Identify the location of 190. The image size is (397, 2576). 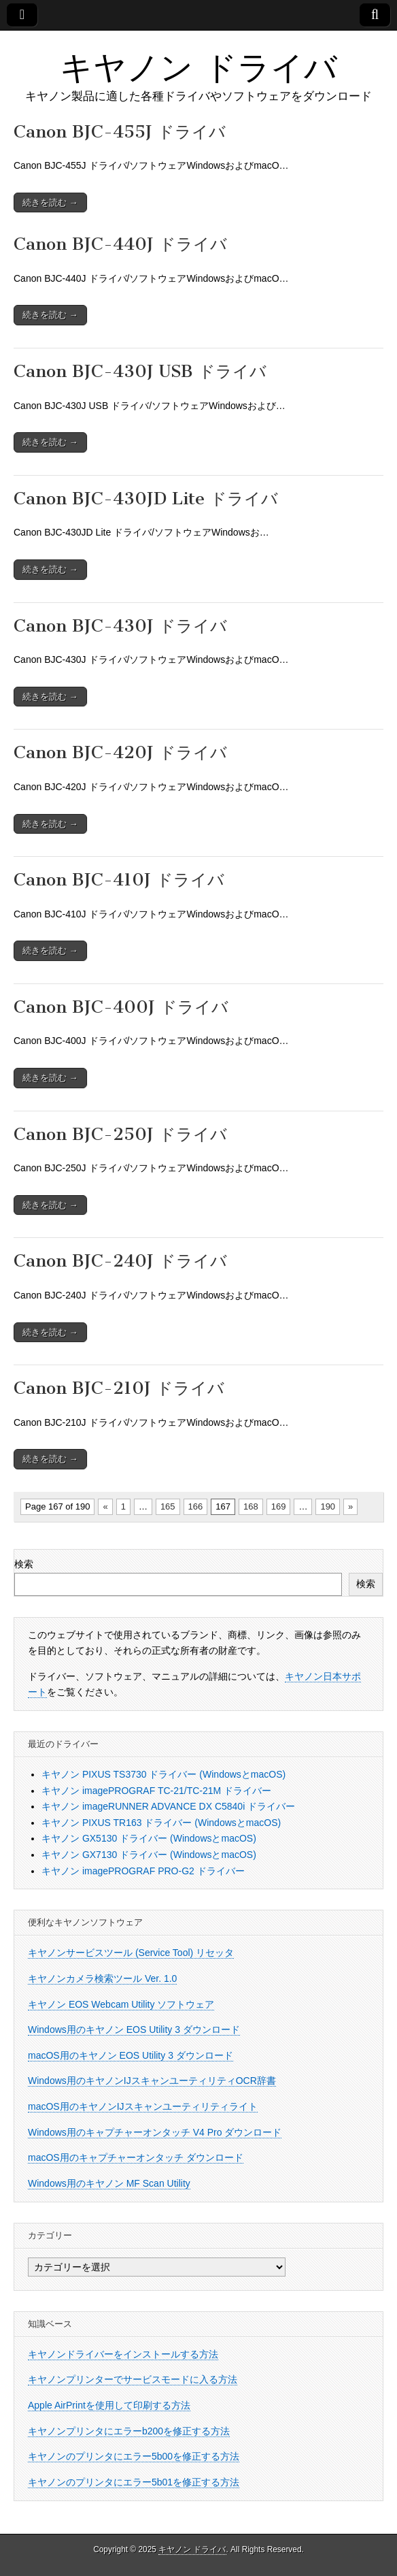
(327, 1506).